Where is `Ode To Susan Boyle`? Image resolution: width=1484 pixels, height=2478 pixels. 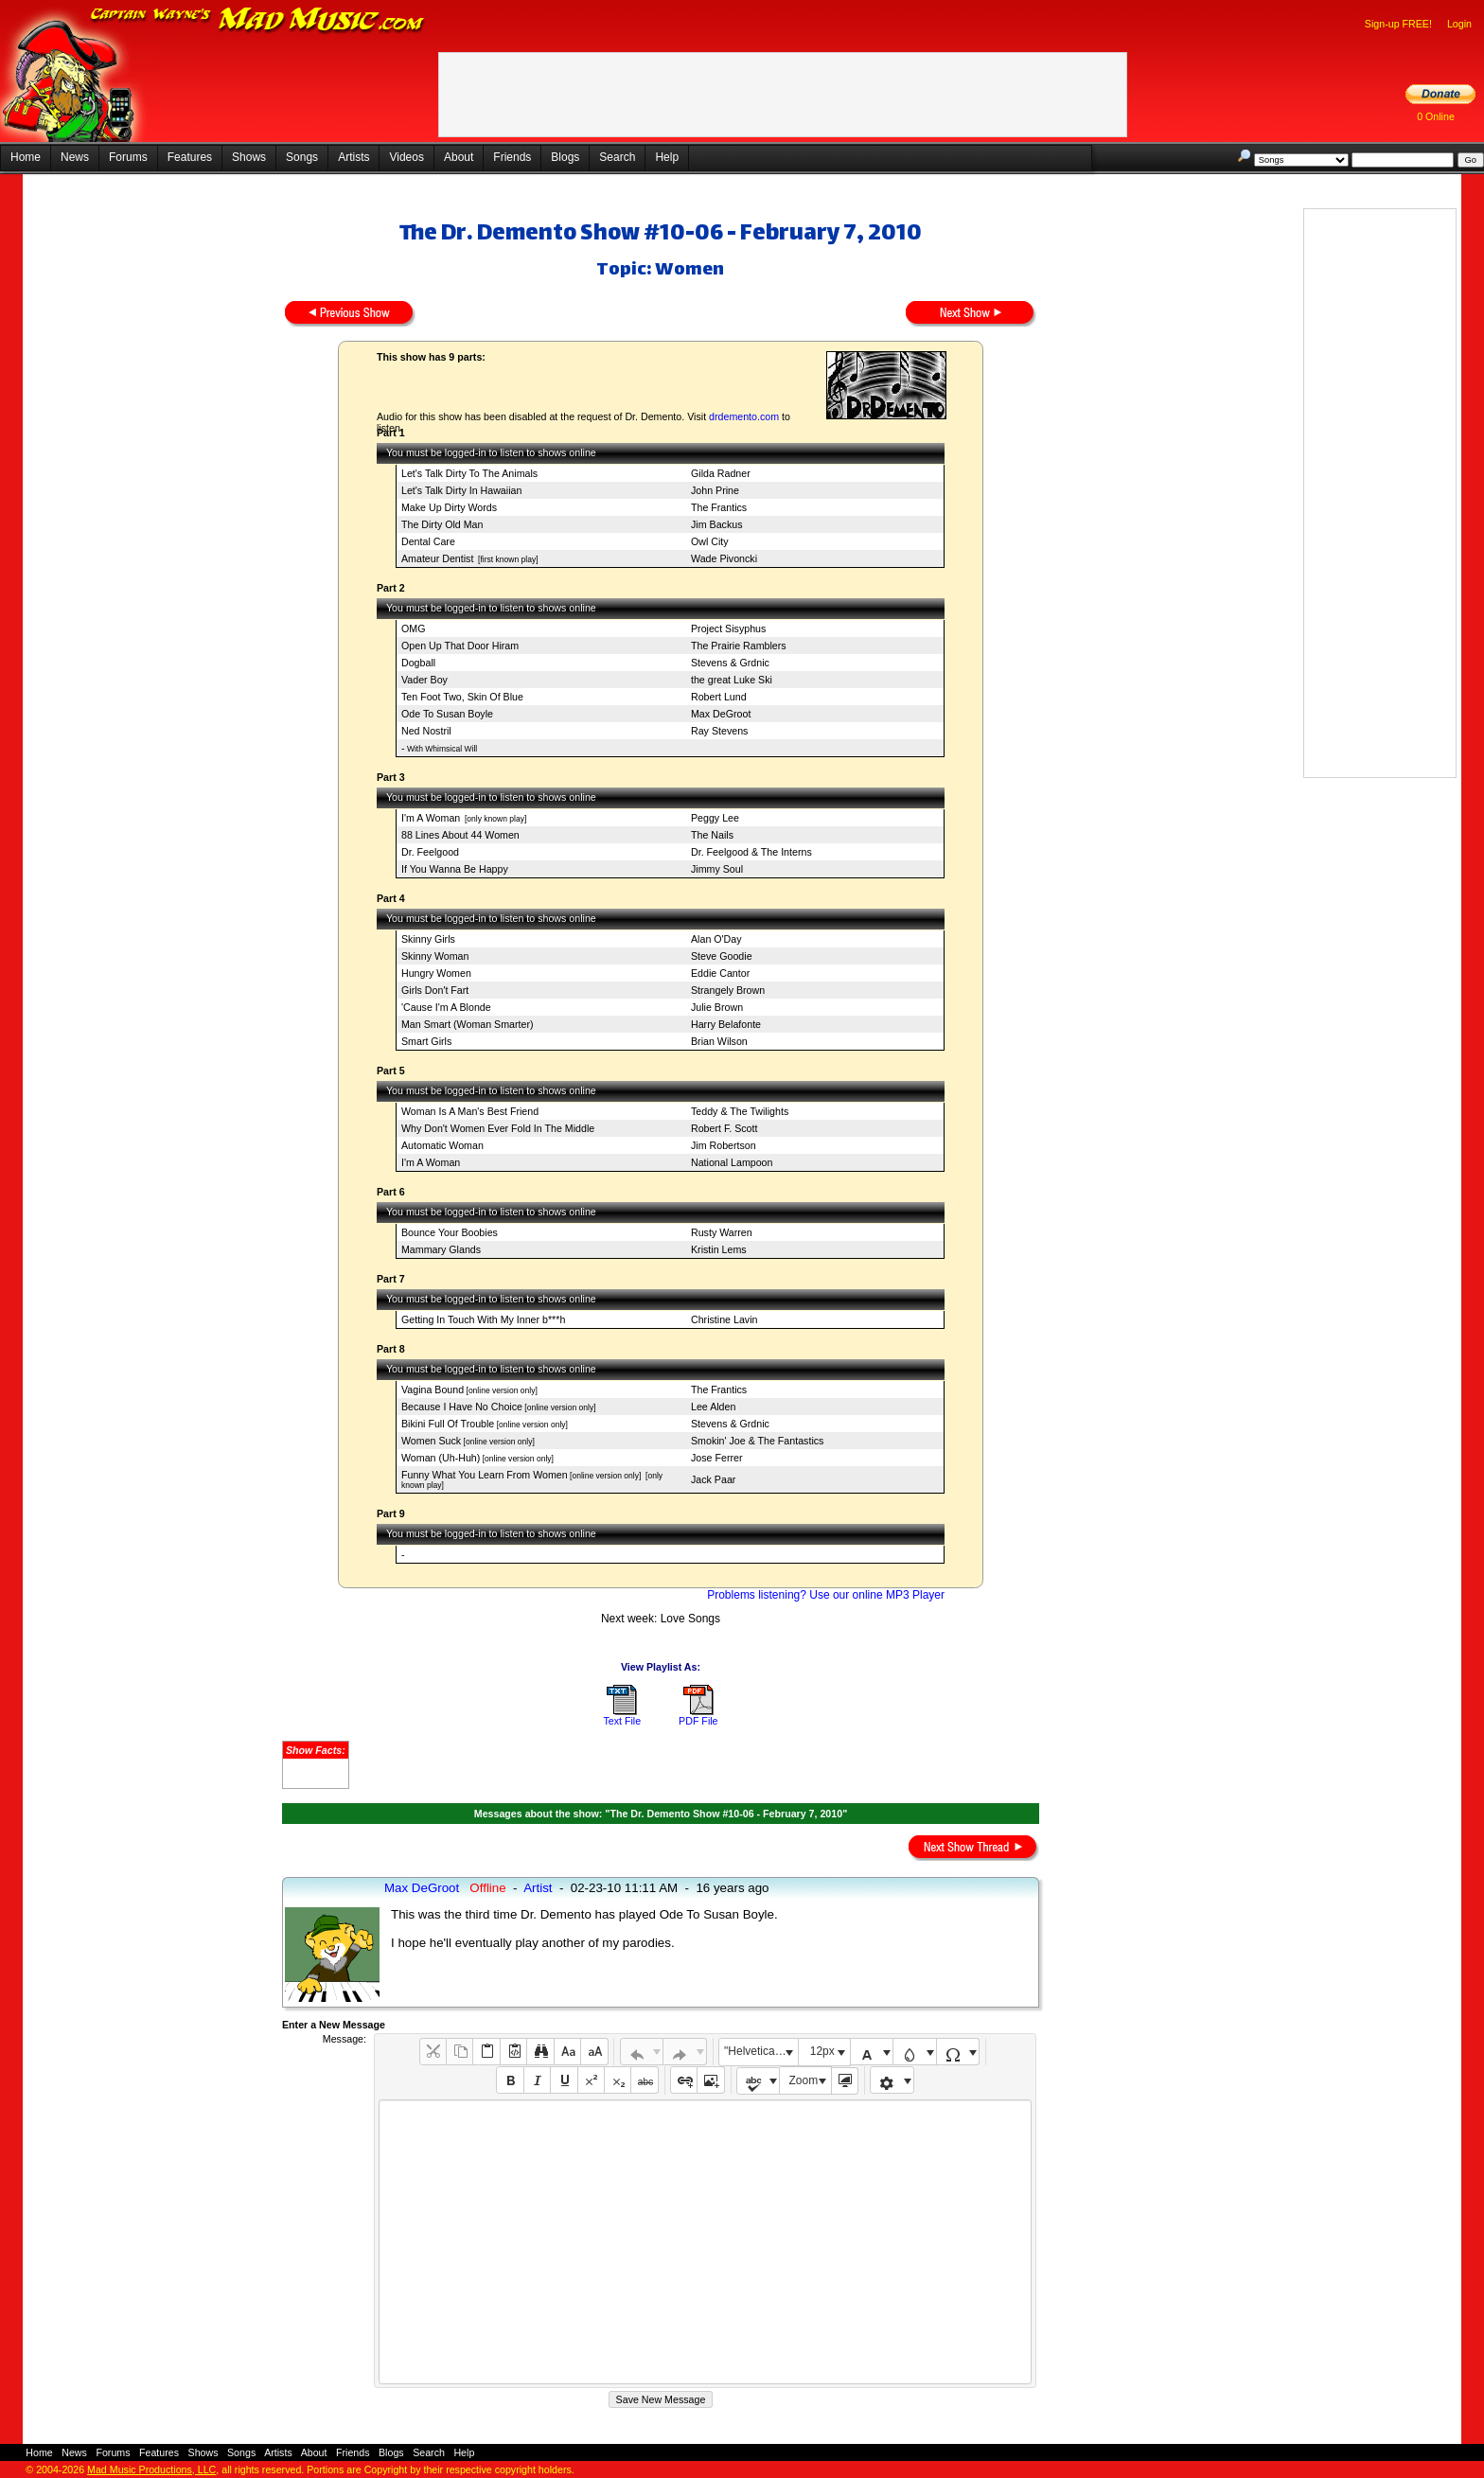 Ode To Susan Boyle is located at coordinates (447, 713).